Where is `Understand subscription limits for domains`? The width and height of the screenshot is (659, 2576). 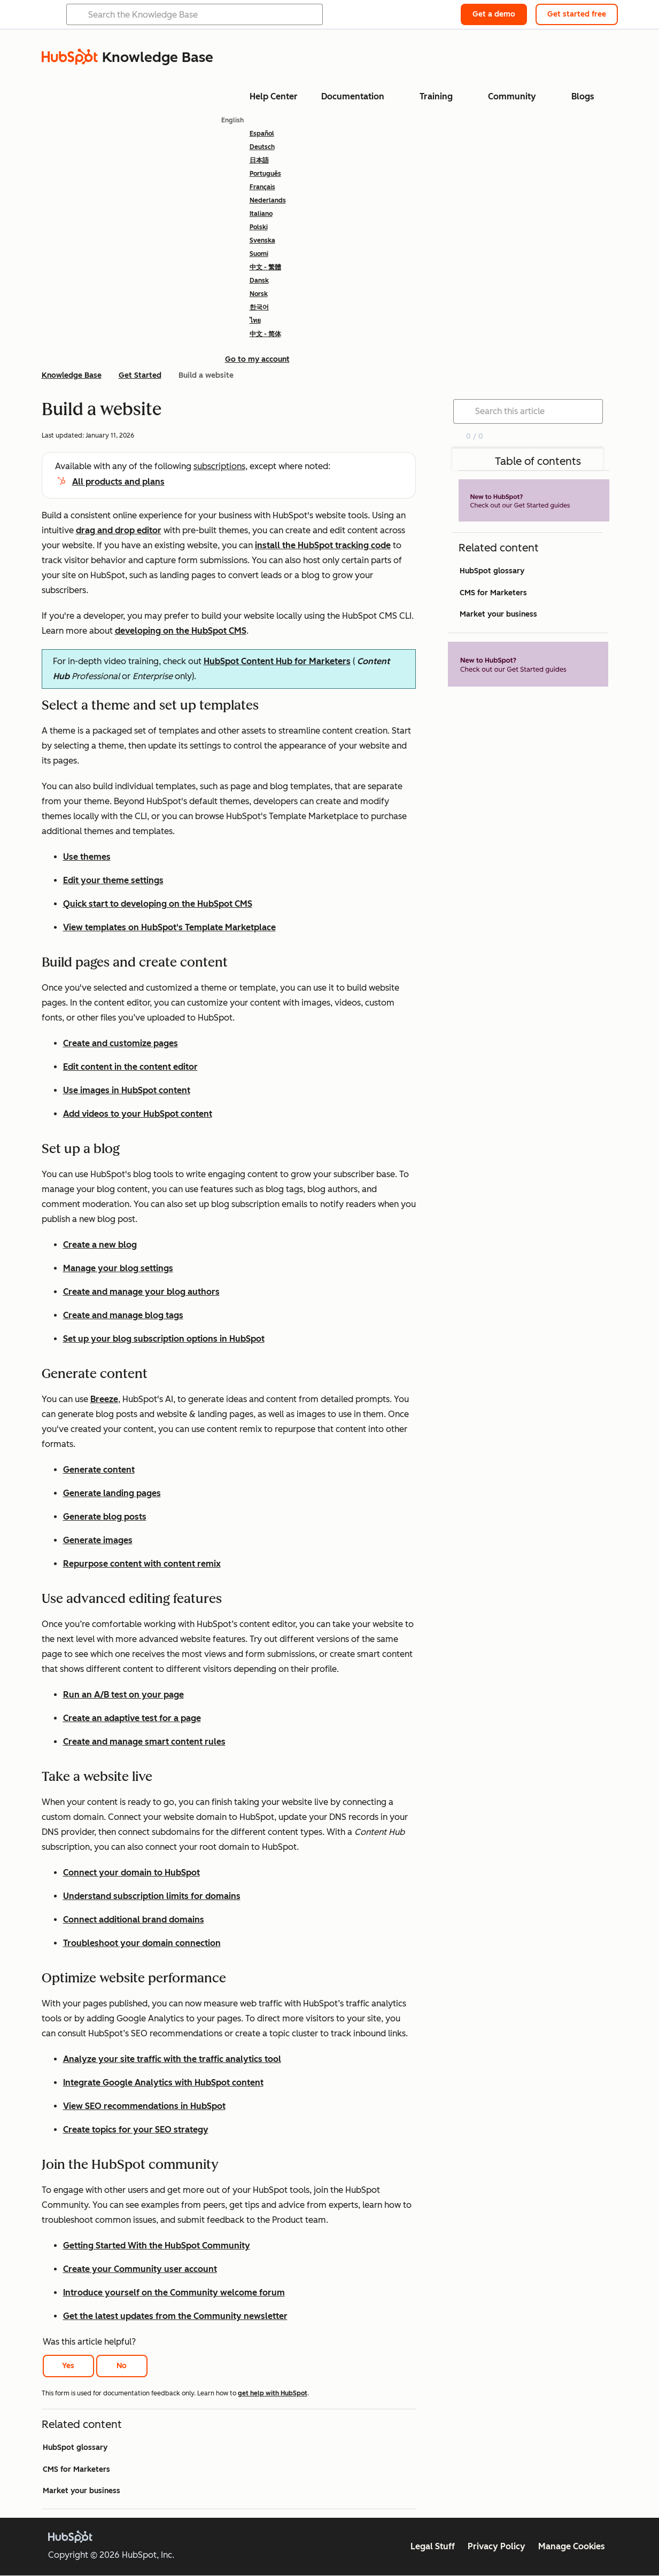
Understand subscription limits for domains is located at coordinates (152, 1896).